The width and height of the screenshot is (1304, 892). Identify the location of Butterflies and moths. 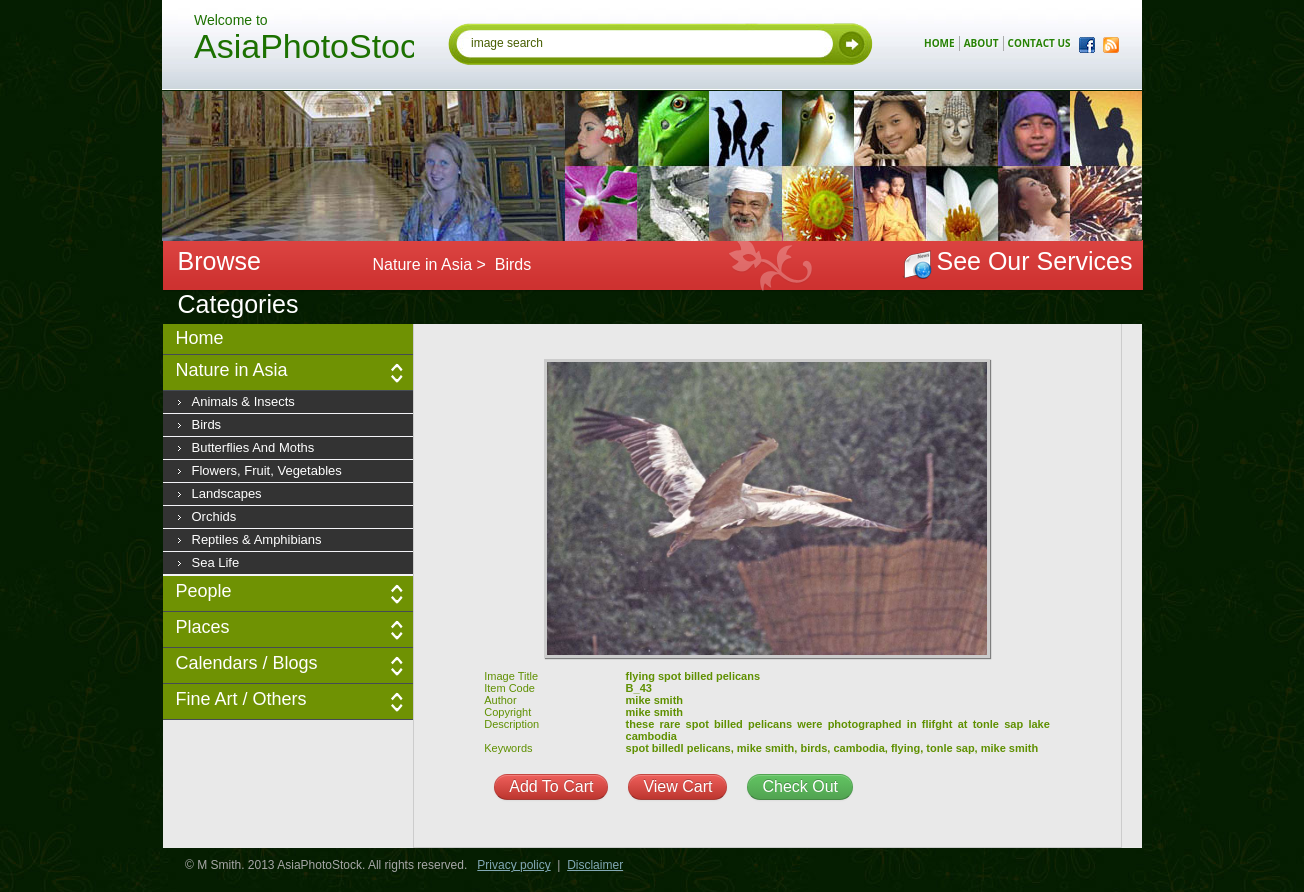
(253, 447).